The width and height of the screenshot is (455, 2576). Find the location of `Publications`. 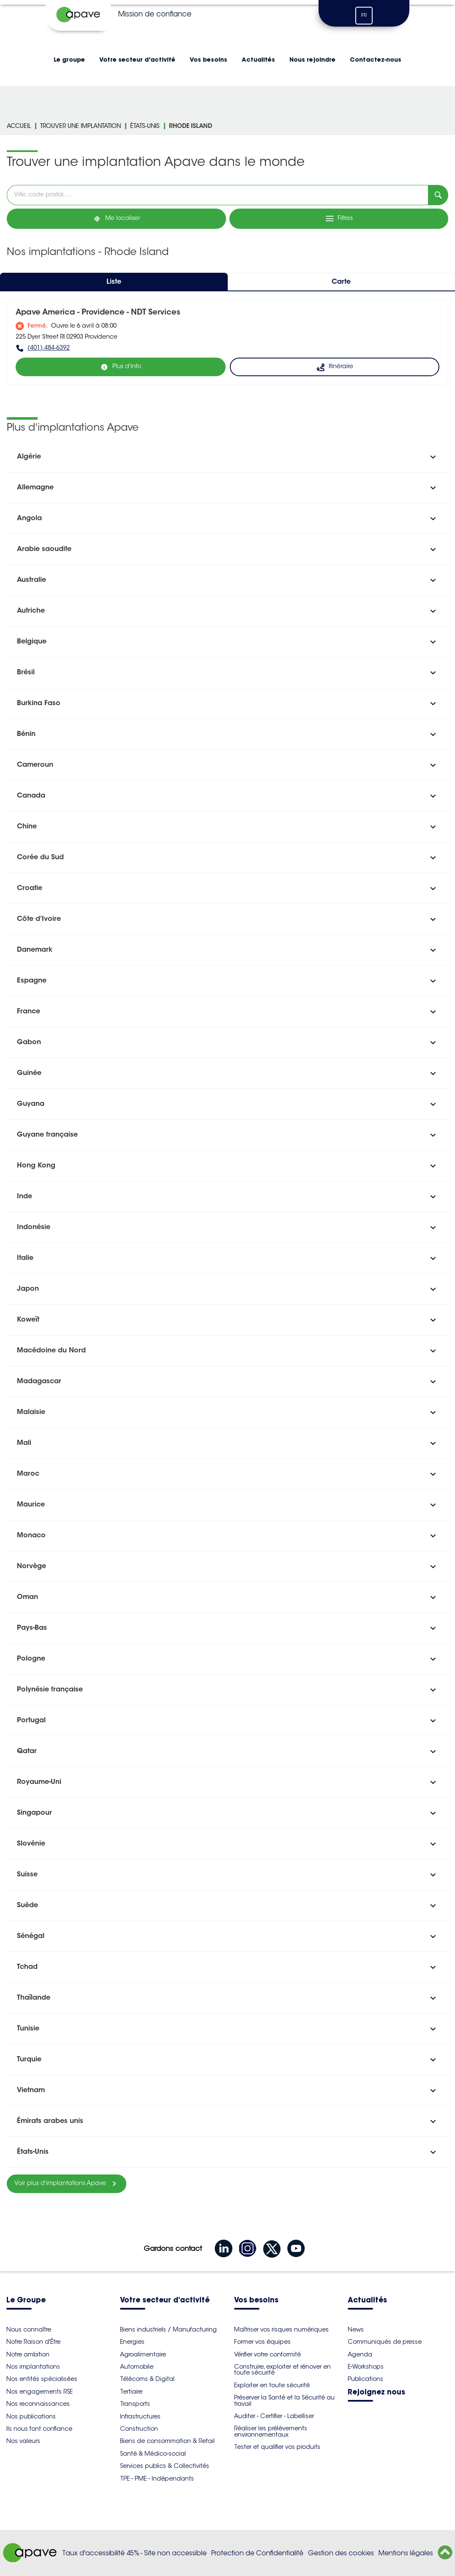

Publications is located at coordinates (365, 2379).